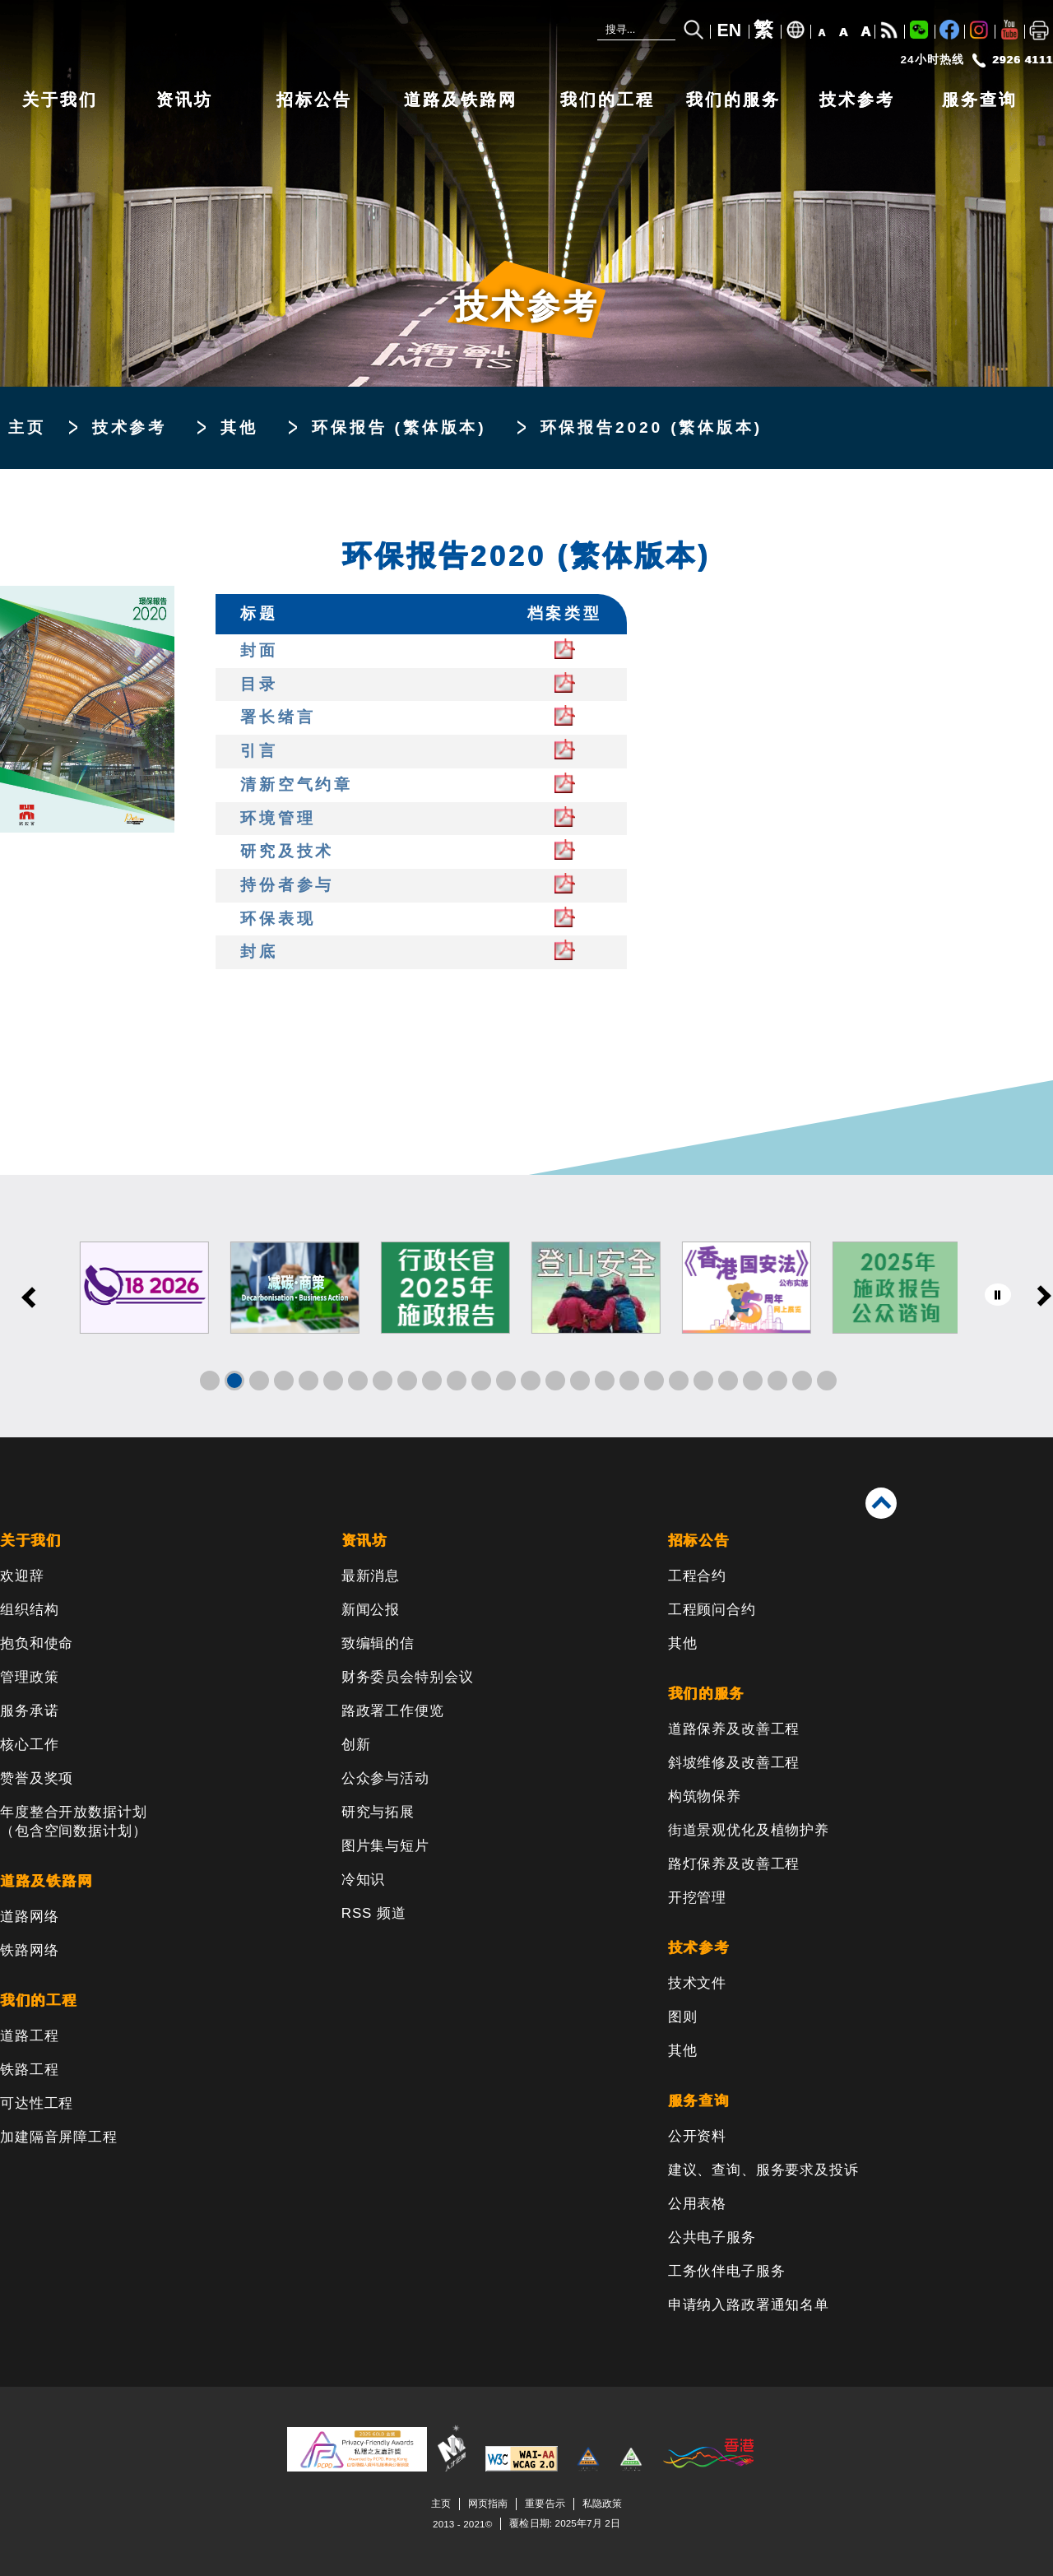 The width and height of the screenshot is (1053, 2576). I want to click on 工务伙伴电子服务, so click(727, 2271).